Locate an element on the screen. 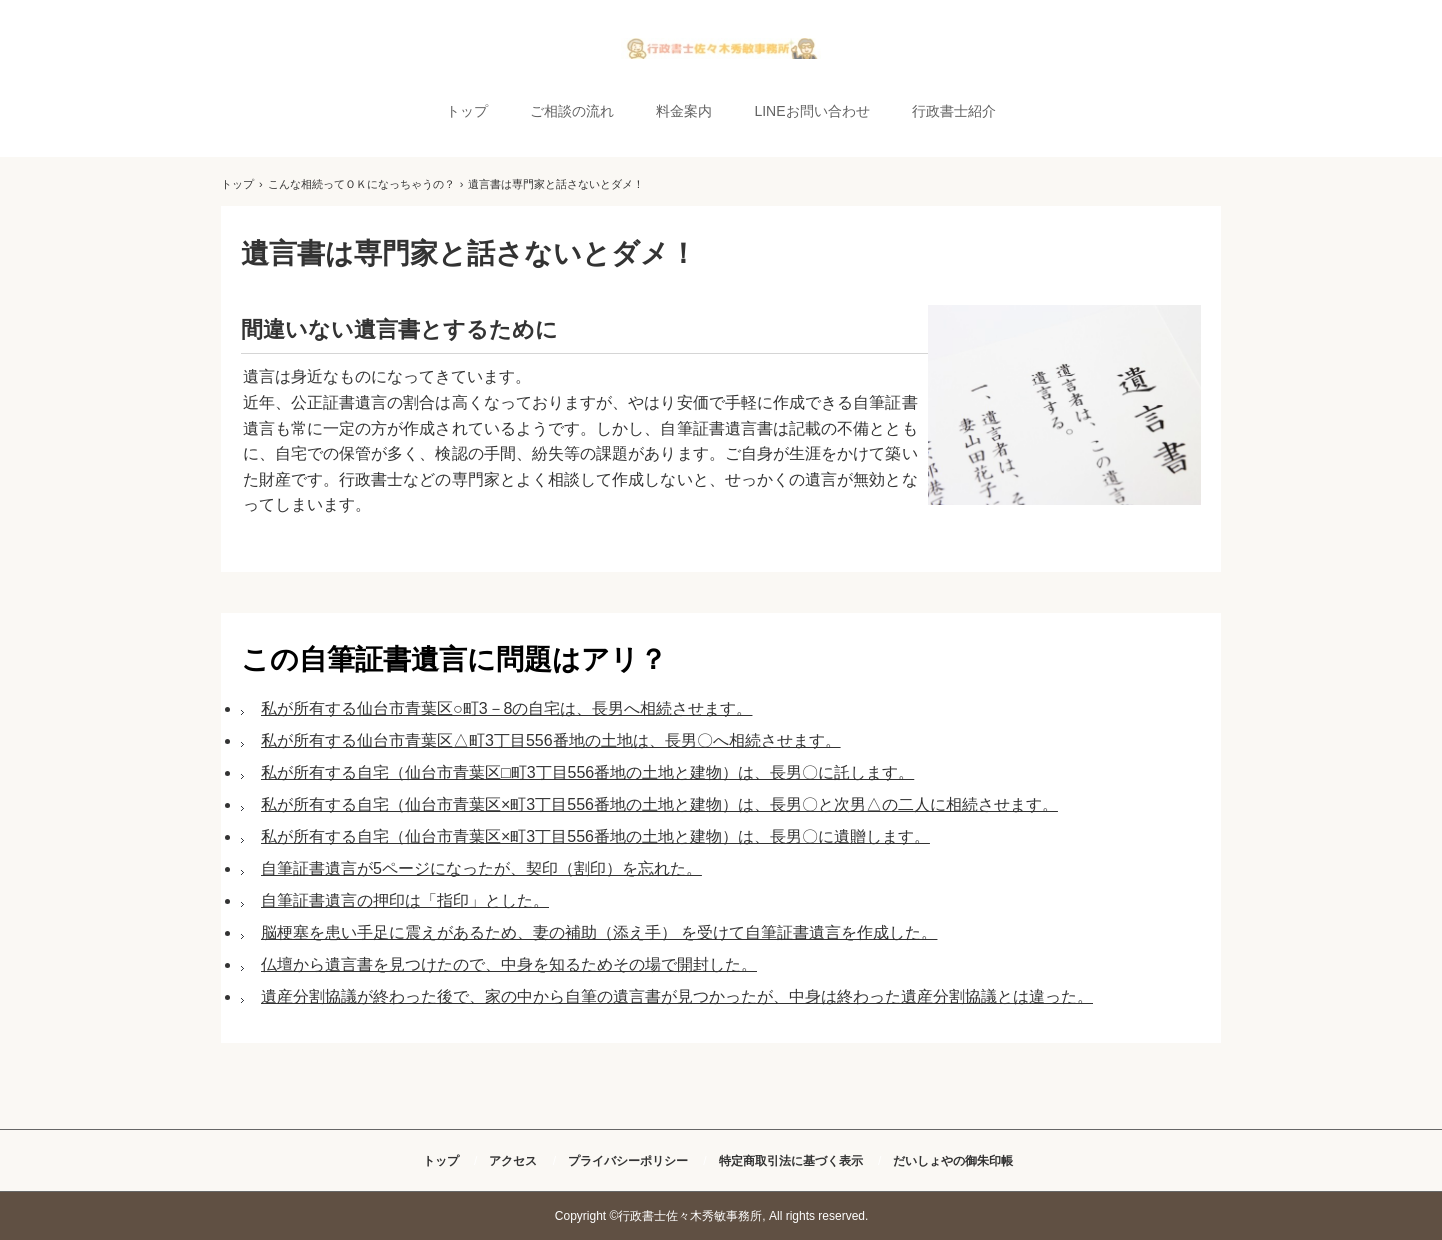  遺産分割協議が終わった後で、家の中から自筆の遺言書が見つかったが、中身は終わった遺産分割協議とは違った。 is located at coordinates (677, 996).